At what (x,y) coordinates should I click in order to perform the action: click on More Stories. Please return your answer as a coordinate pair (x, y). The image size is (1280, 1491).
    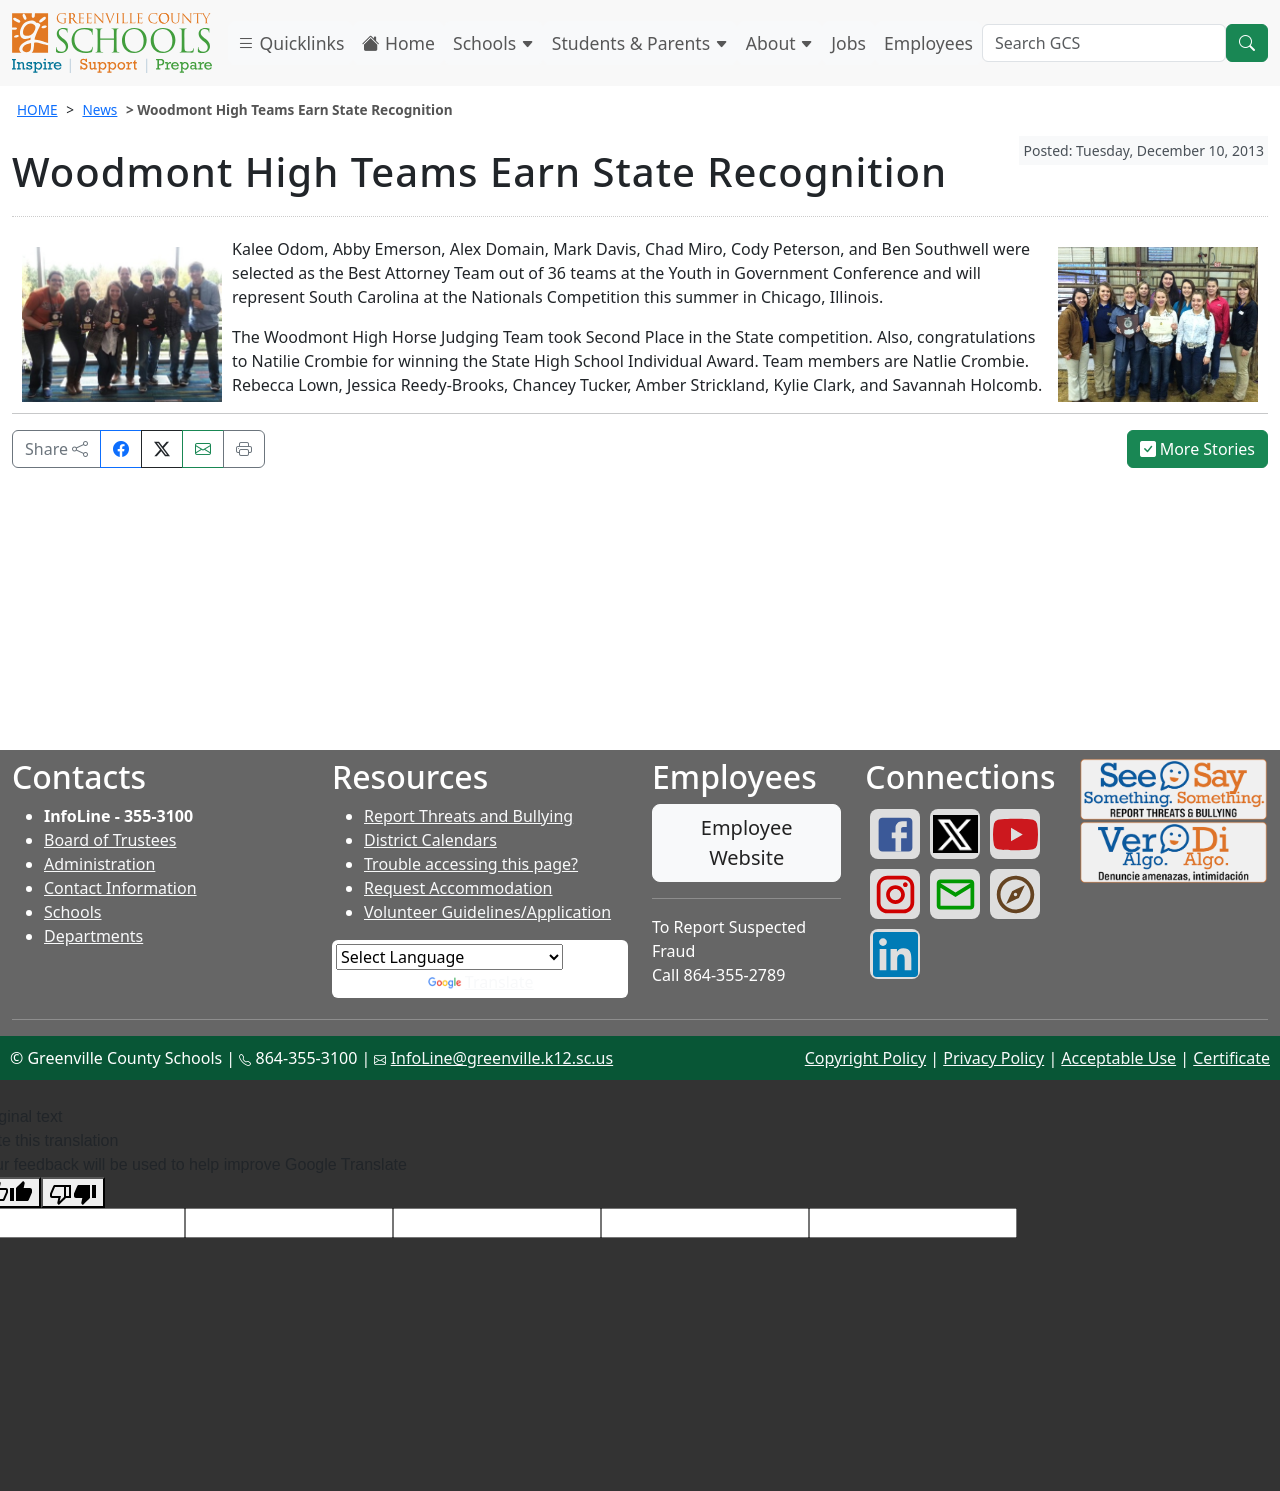
    Looking at the image, I should click on (1198, 449).